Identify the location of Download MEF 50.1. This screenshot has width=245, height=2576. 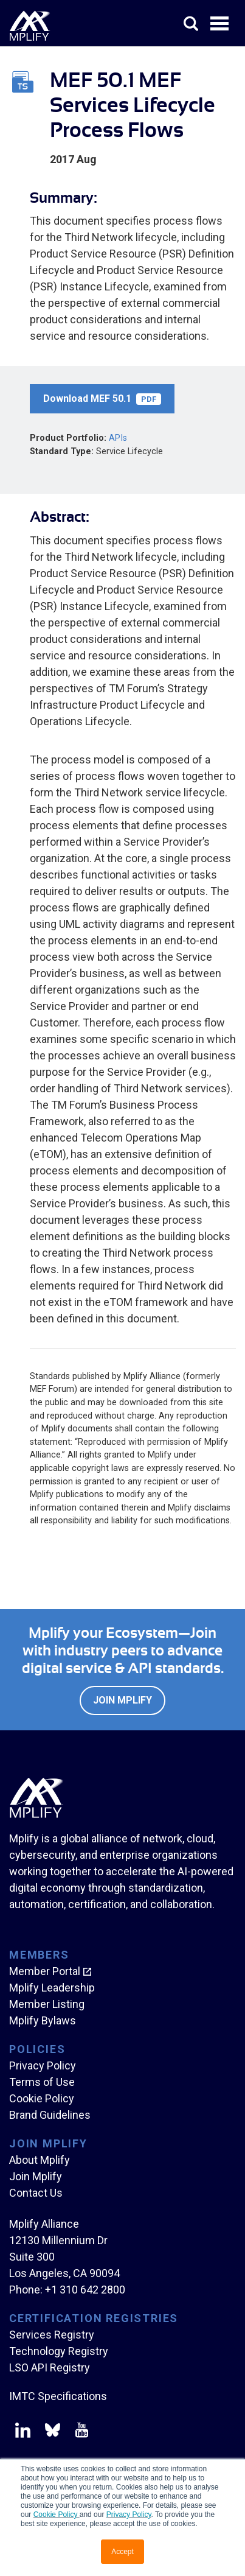
(102, 399).